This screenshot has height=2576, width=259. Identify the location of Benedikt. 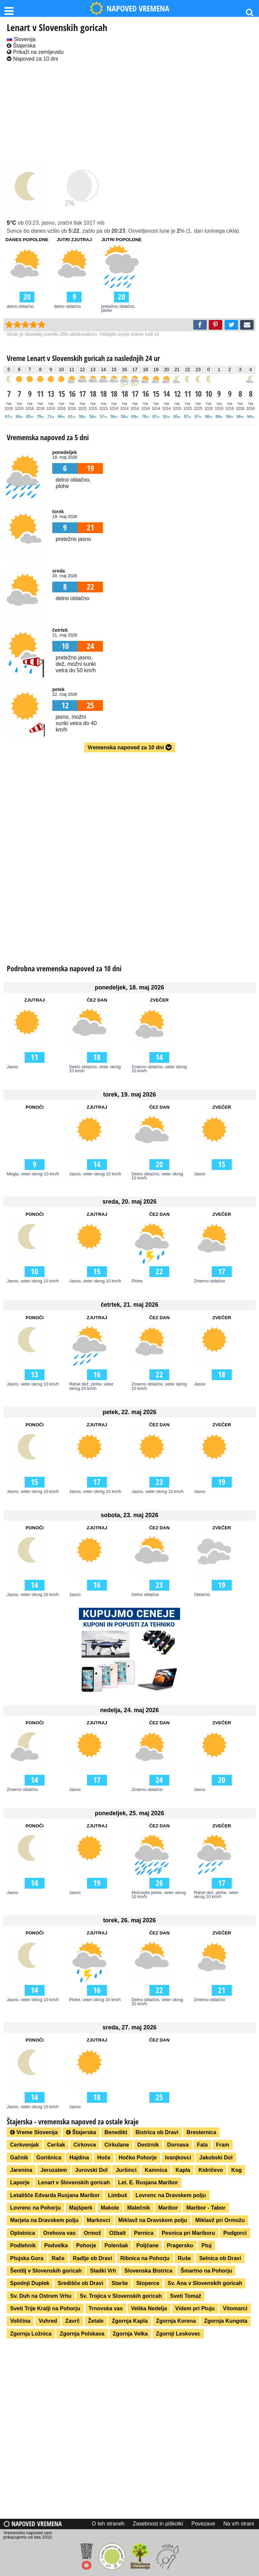
(116, 2132).